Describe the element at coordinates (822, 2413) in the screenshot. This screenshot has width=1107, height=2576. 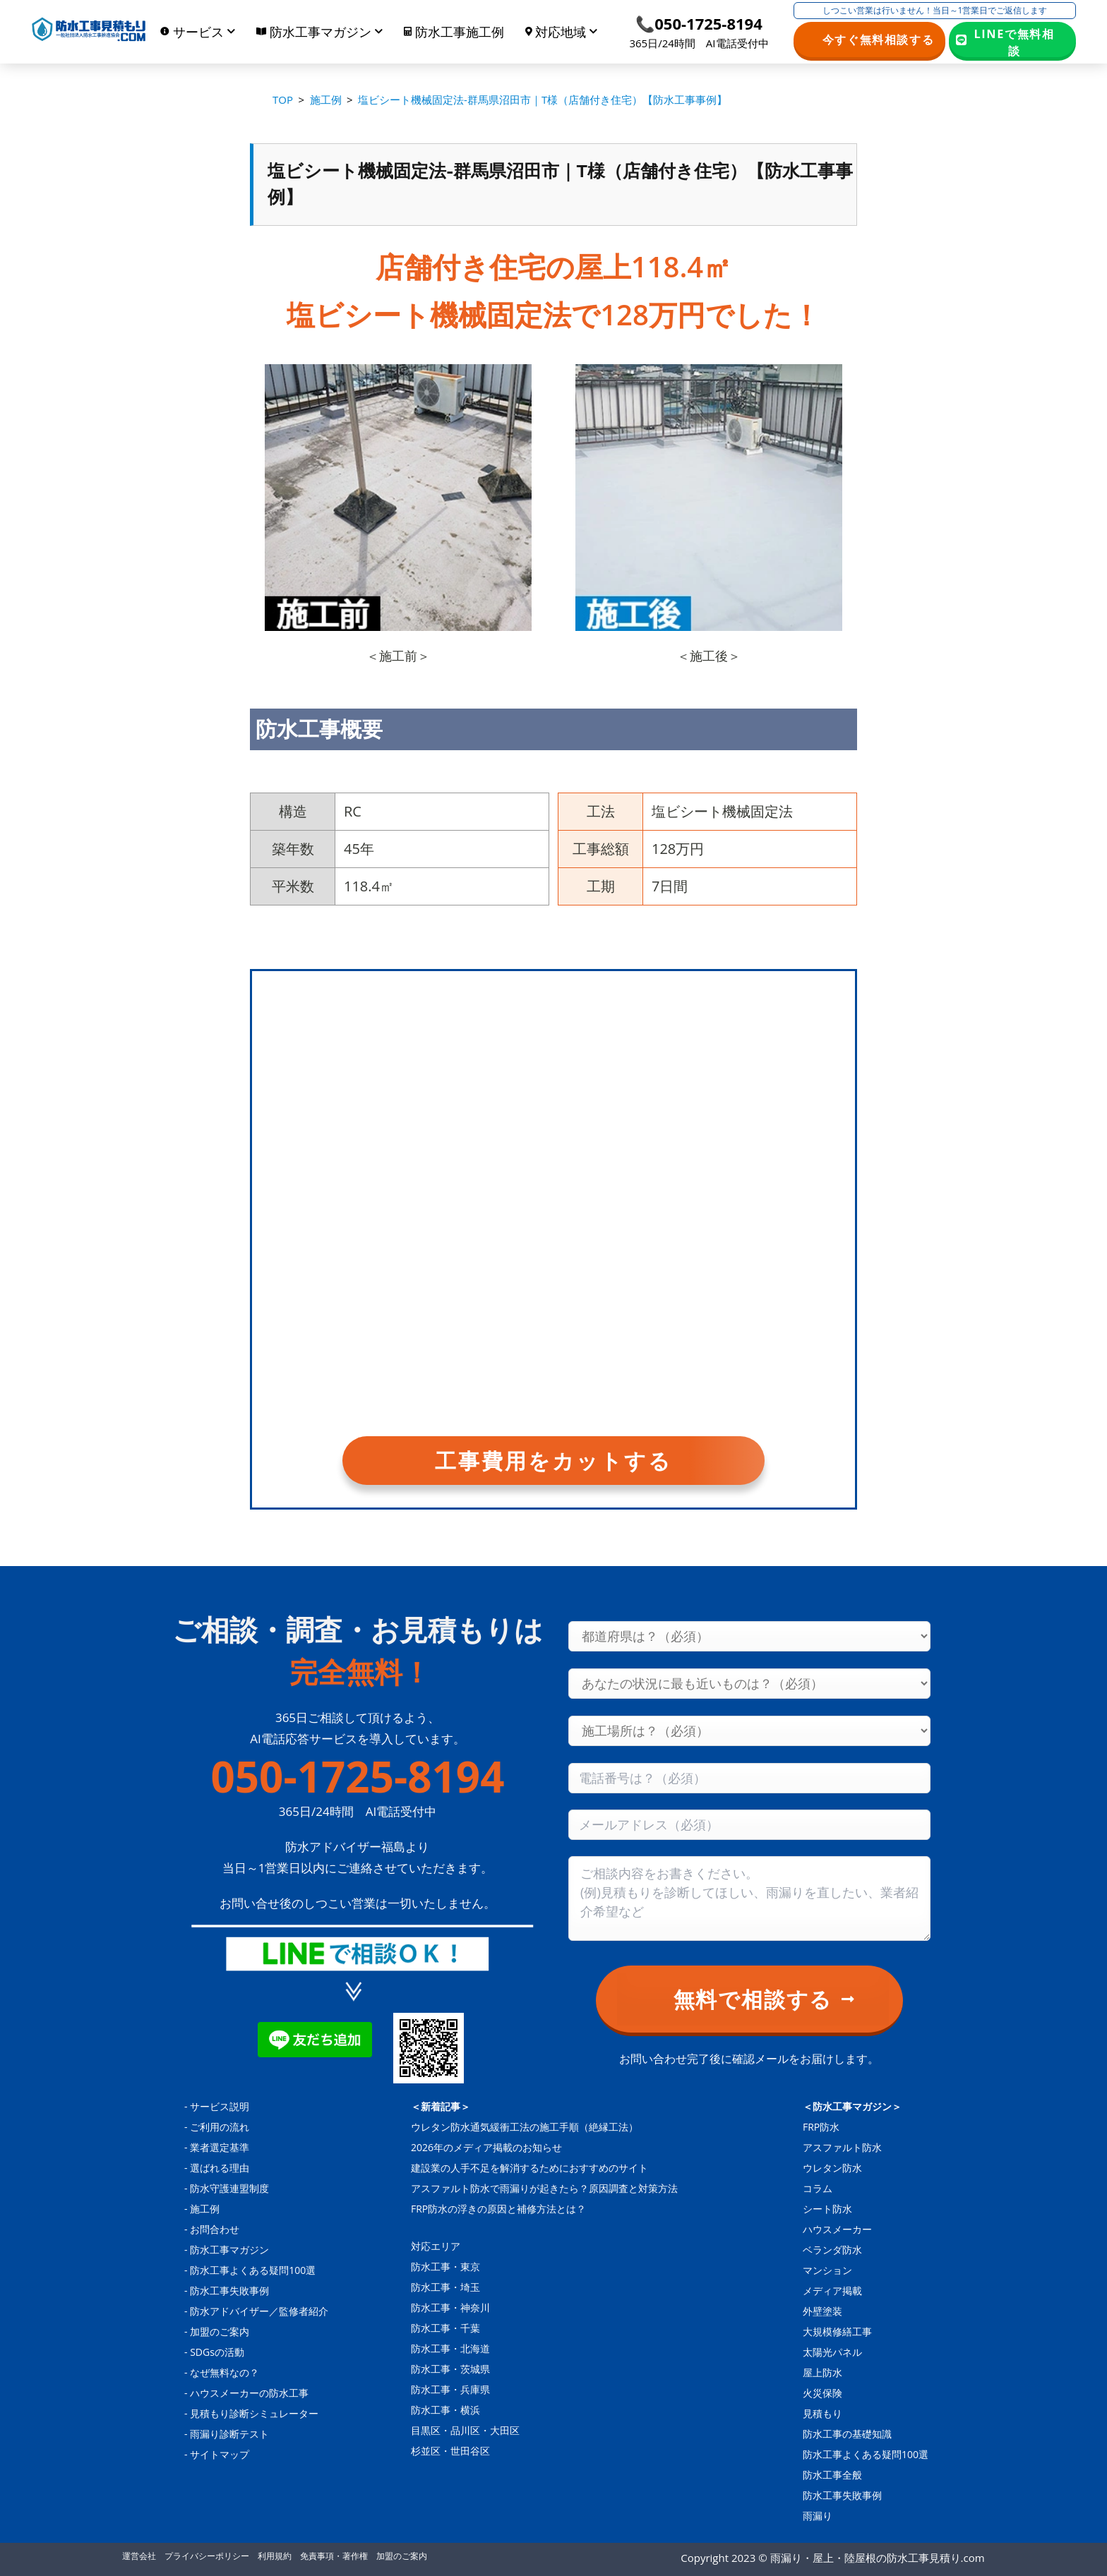
I see `見積もり` at that location.